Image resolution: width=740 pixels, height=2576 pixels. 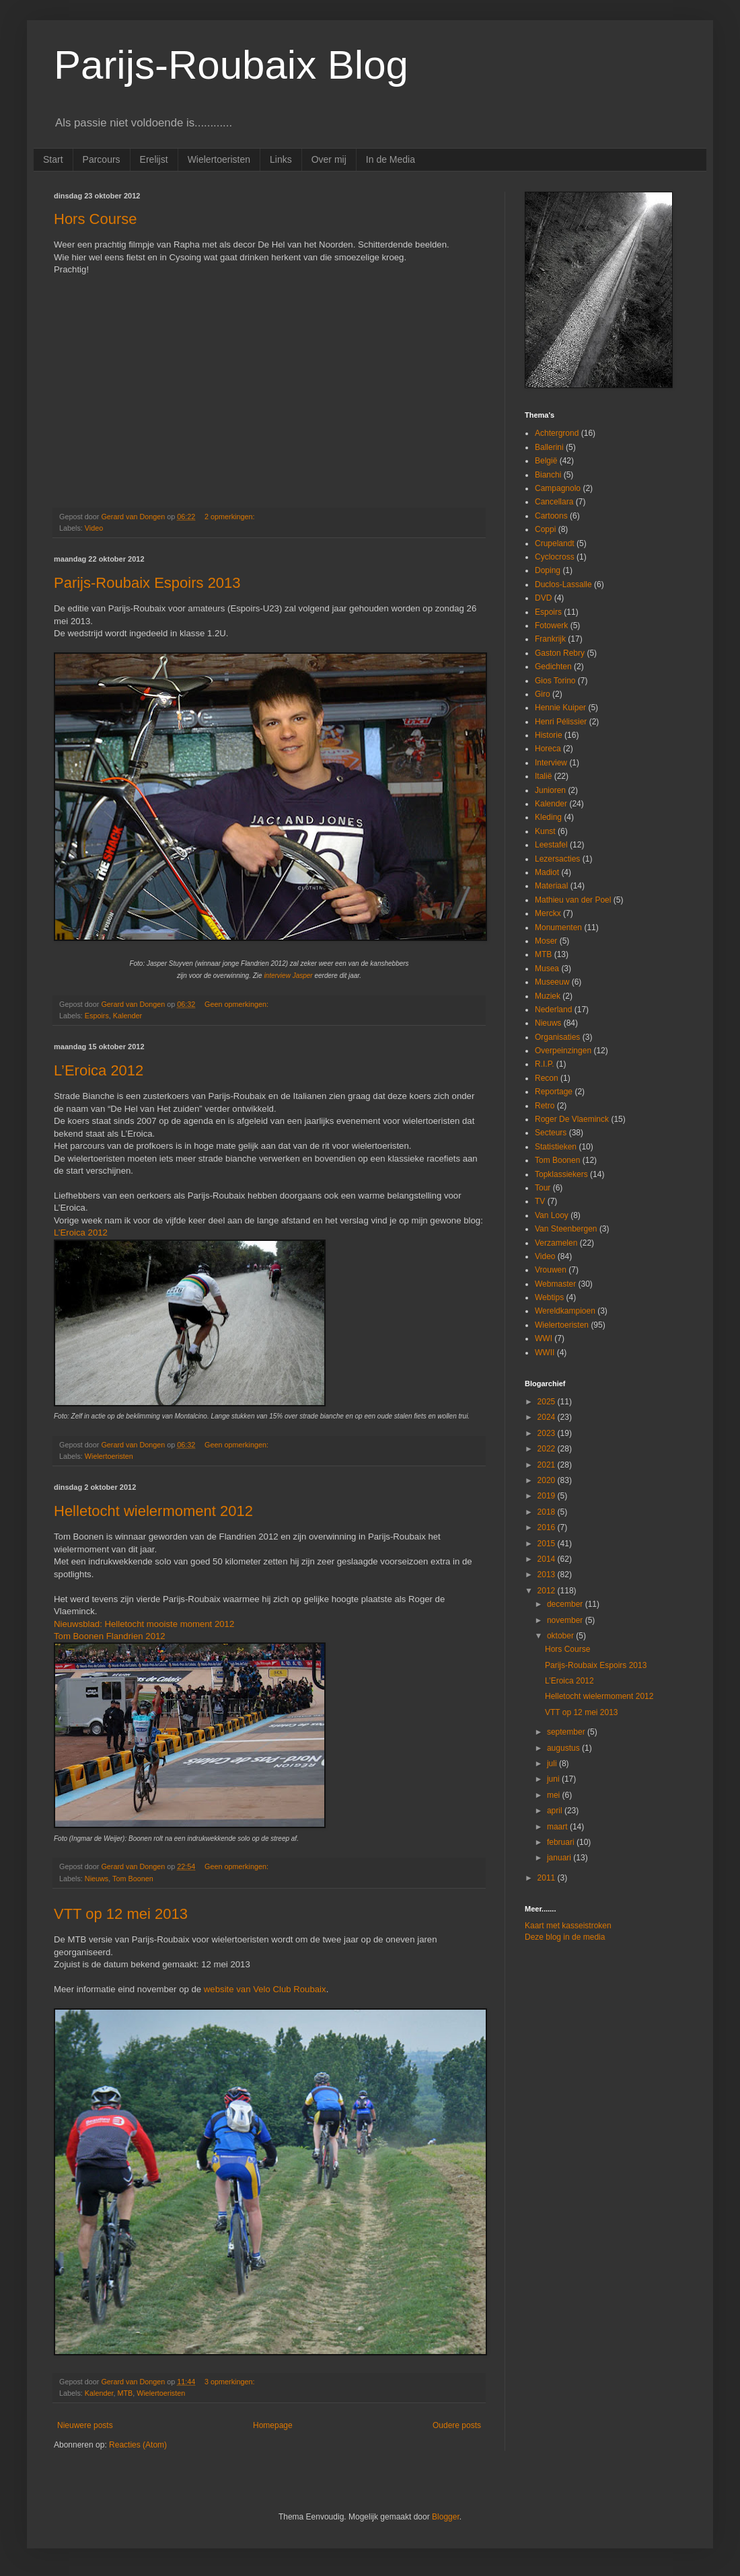 I want to click on WWII, so click(x=544, y=1352).